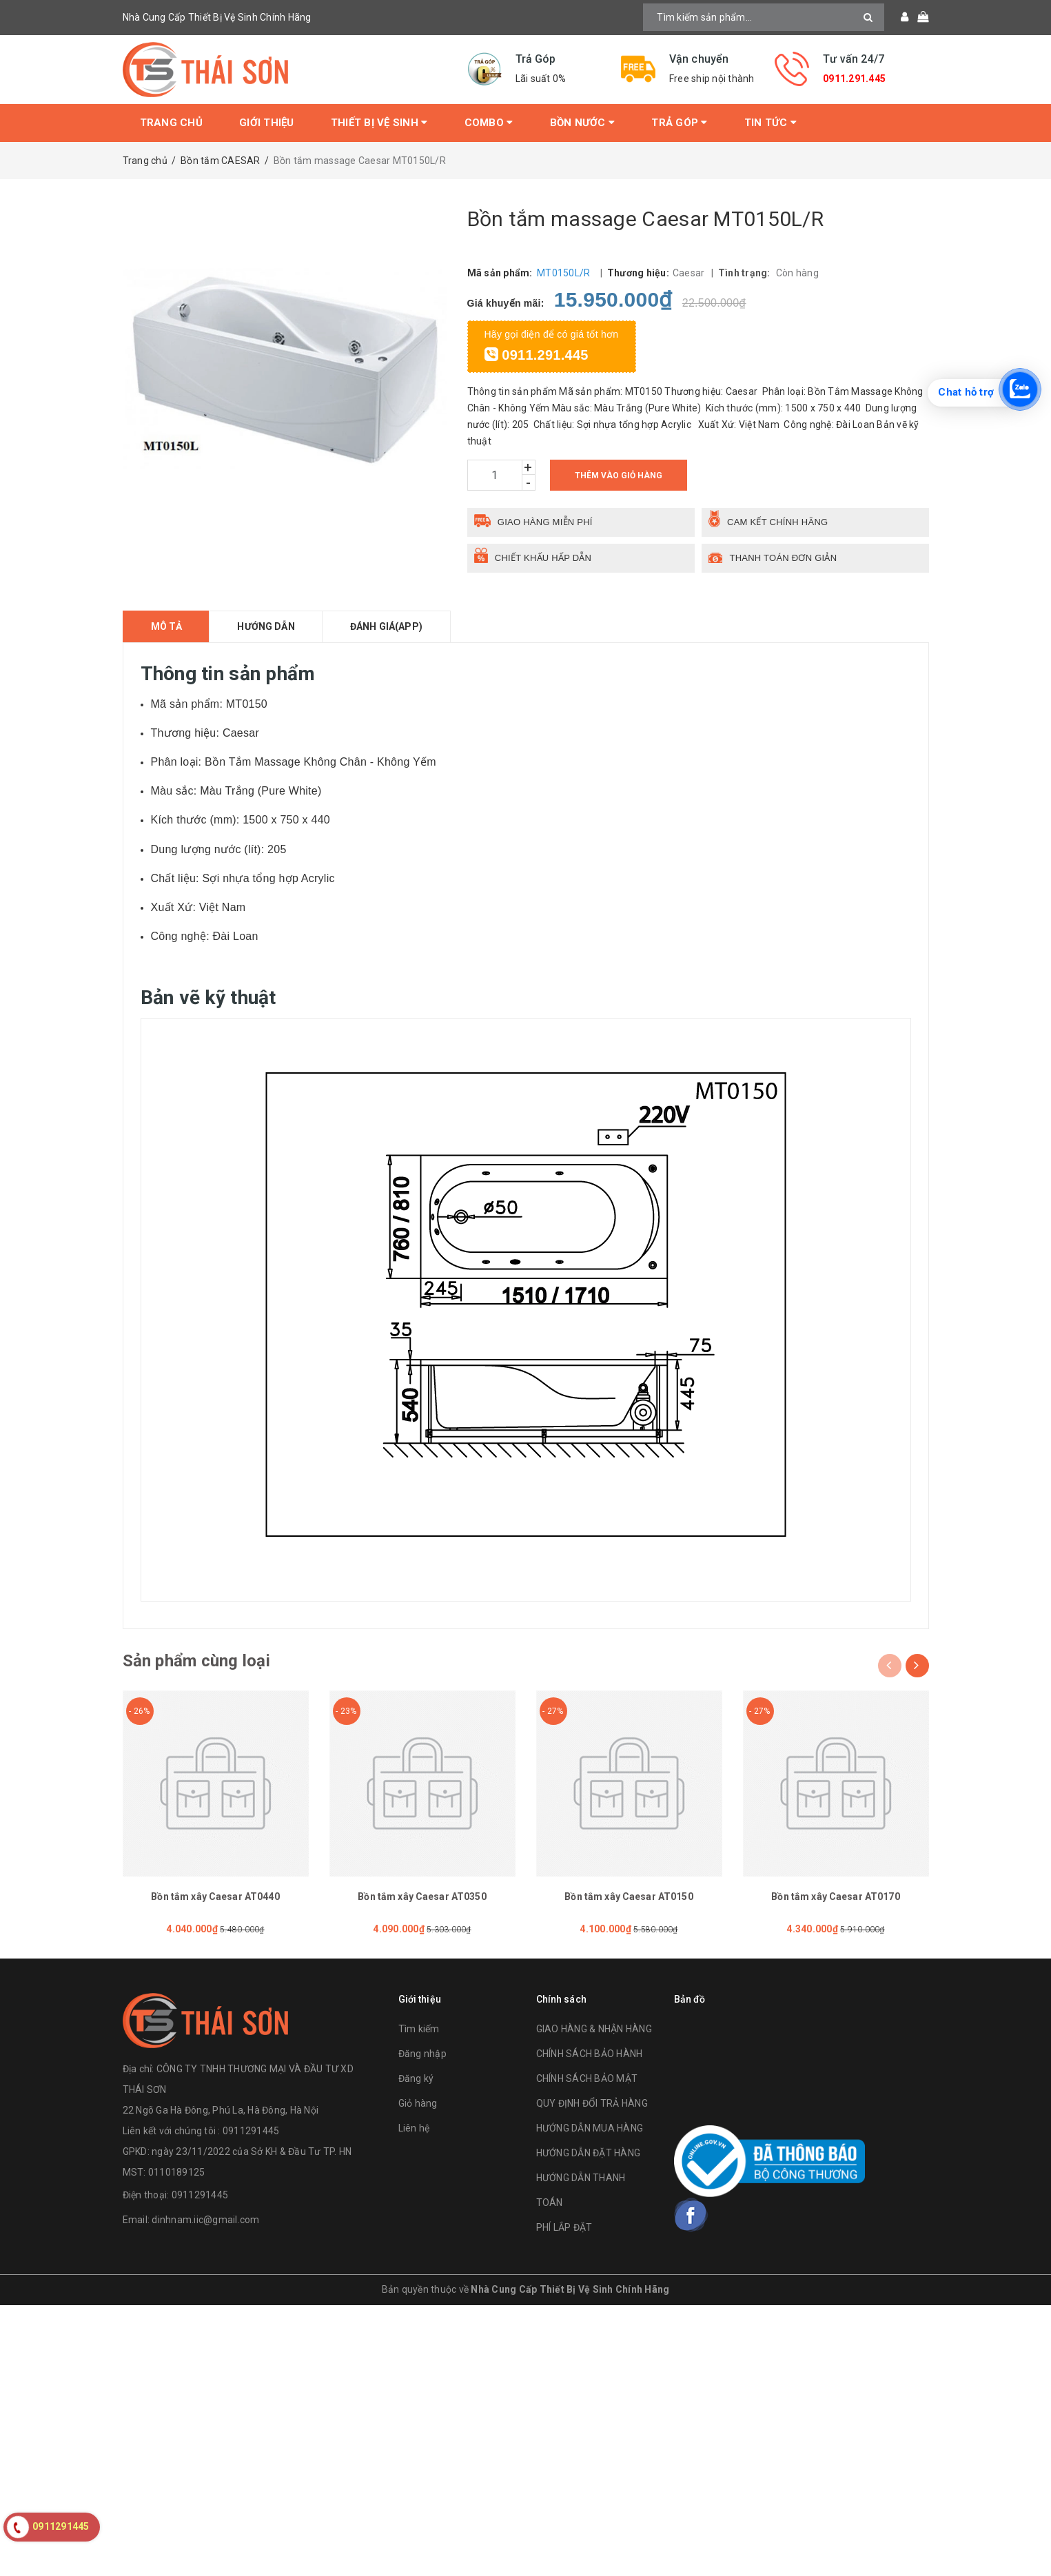  Describe the element at coordinates (171, 122) in the screenshot. I see `Trang chủ` at that location.